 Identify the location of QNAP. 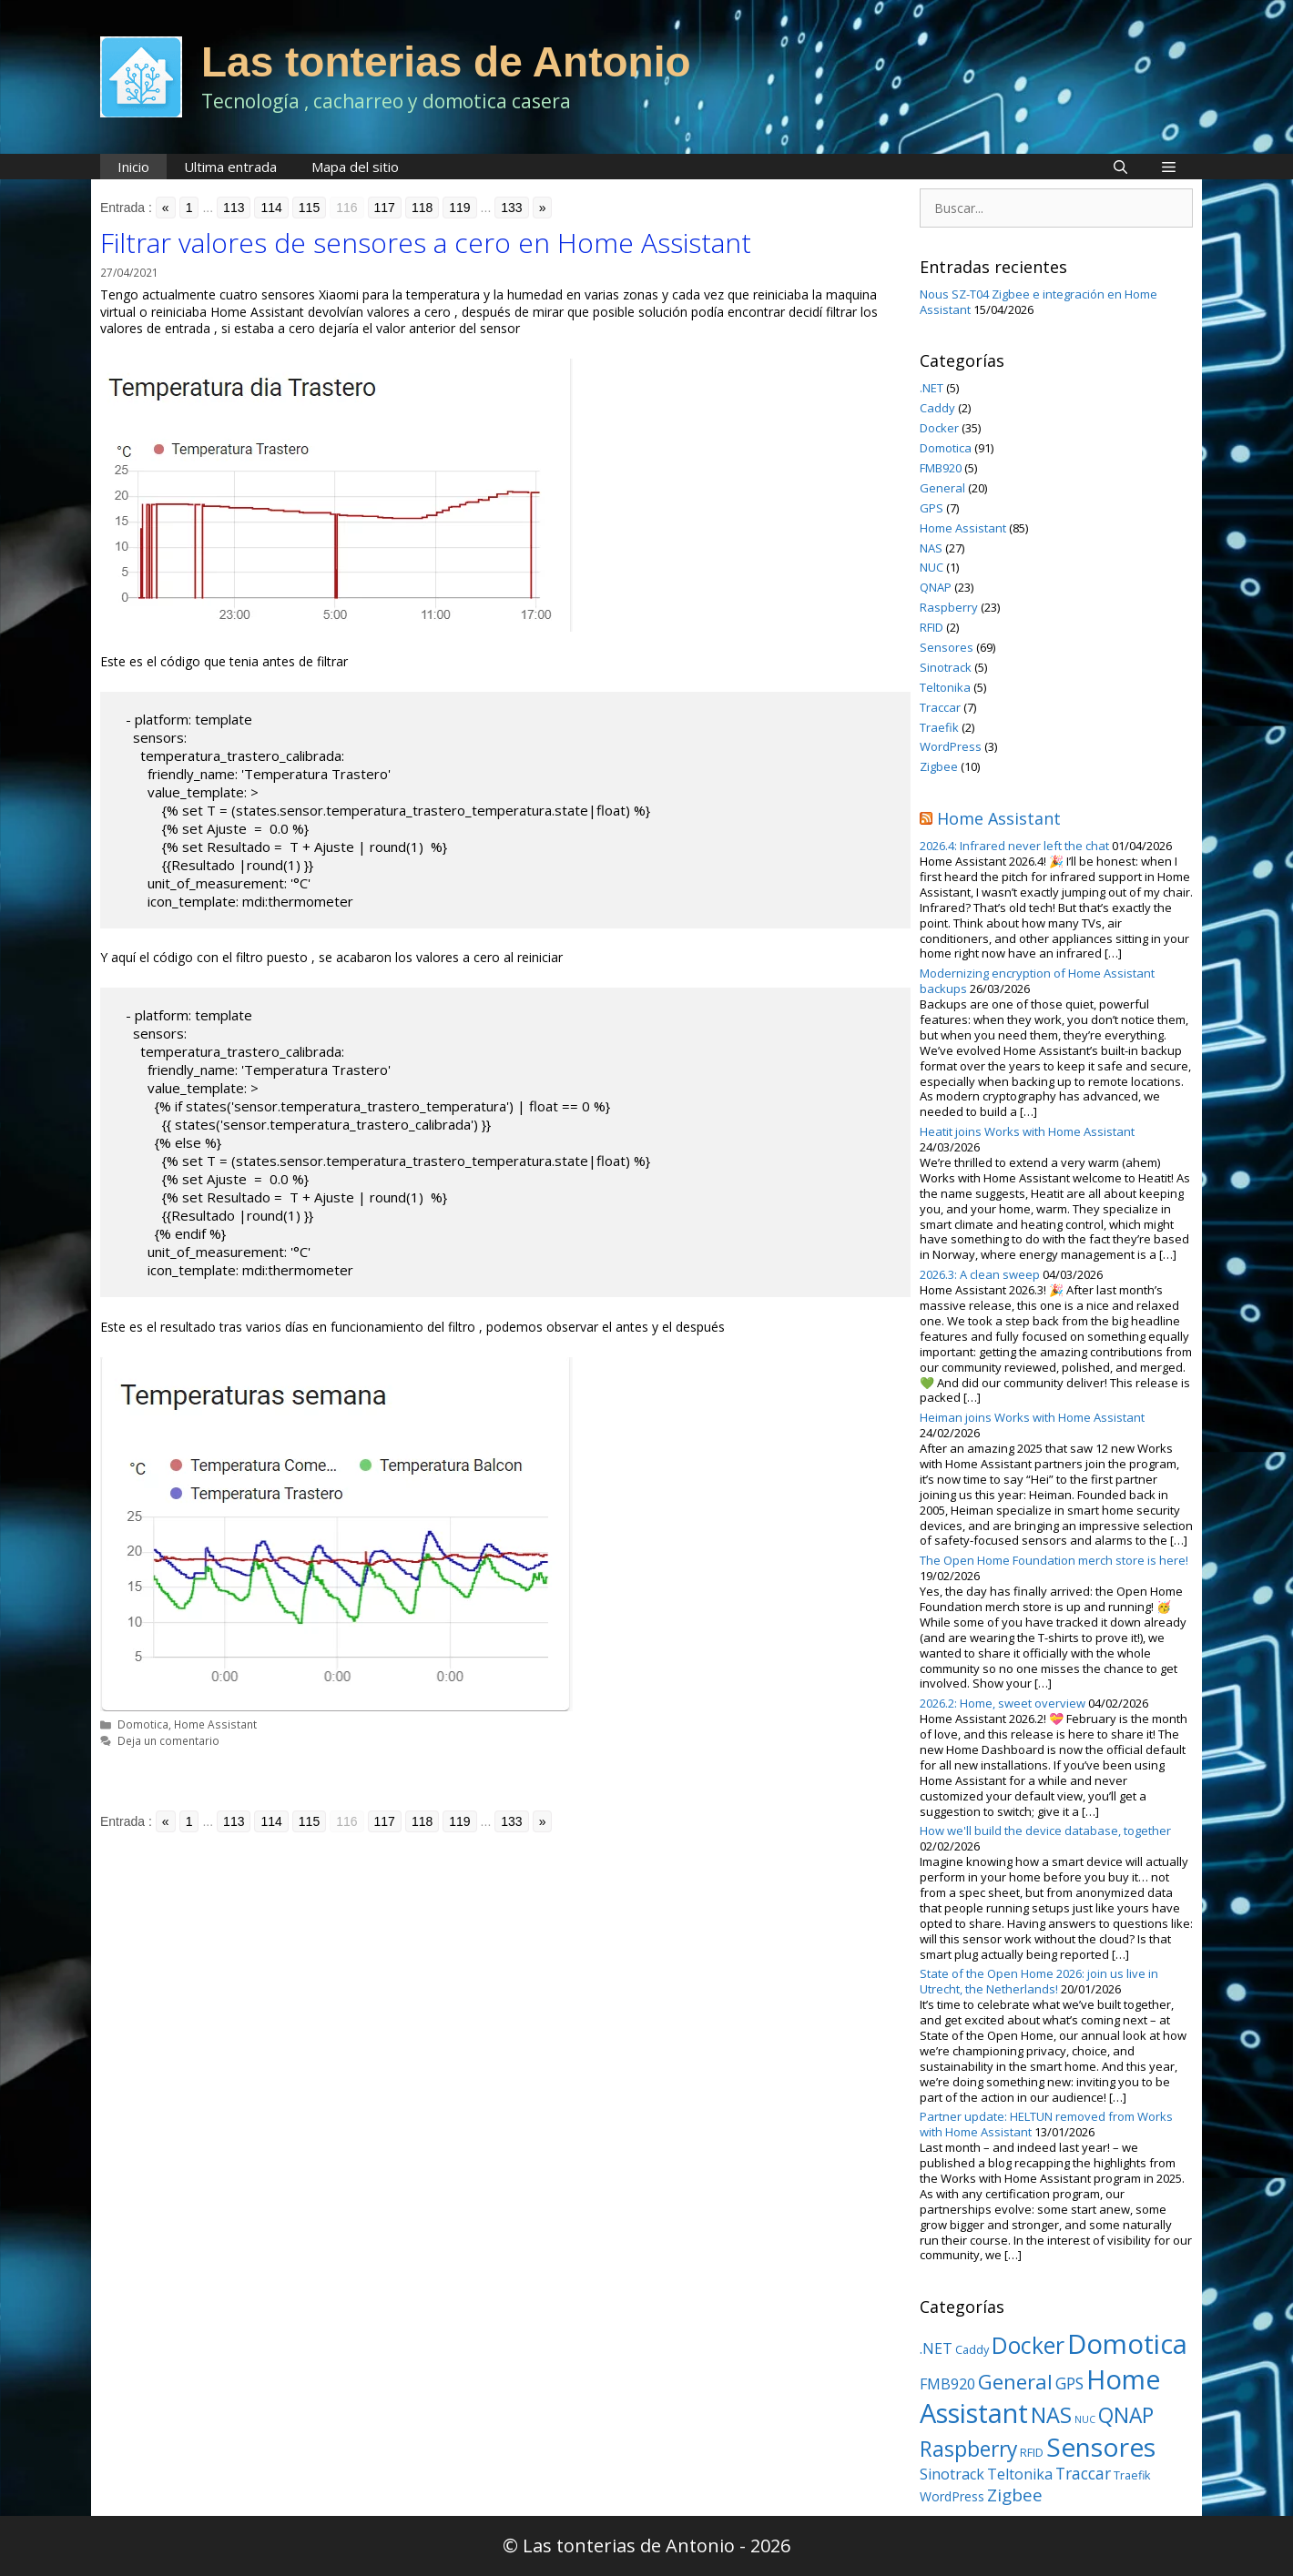
(936, 587).